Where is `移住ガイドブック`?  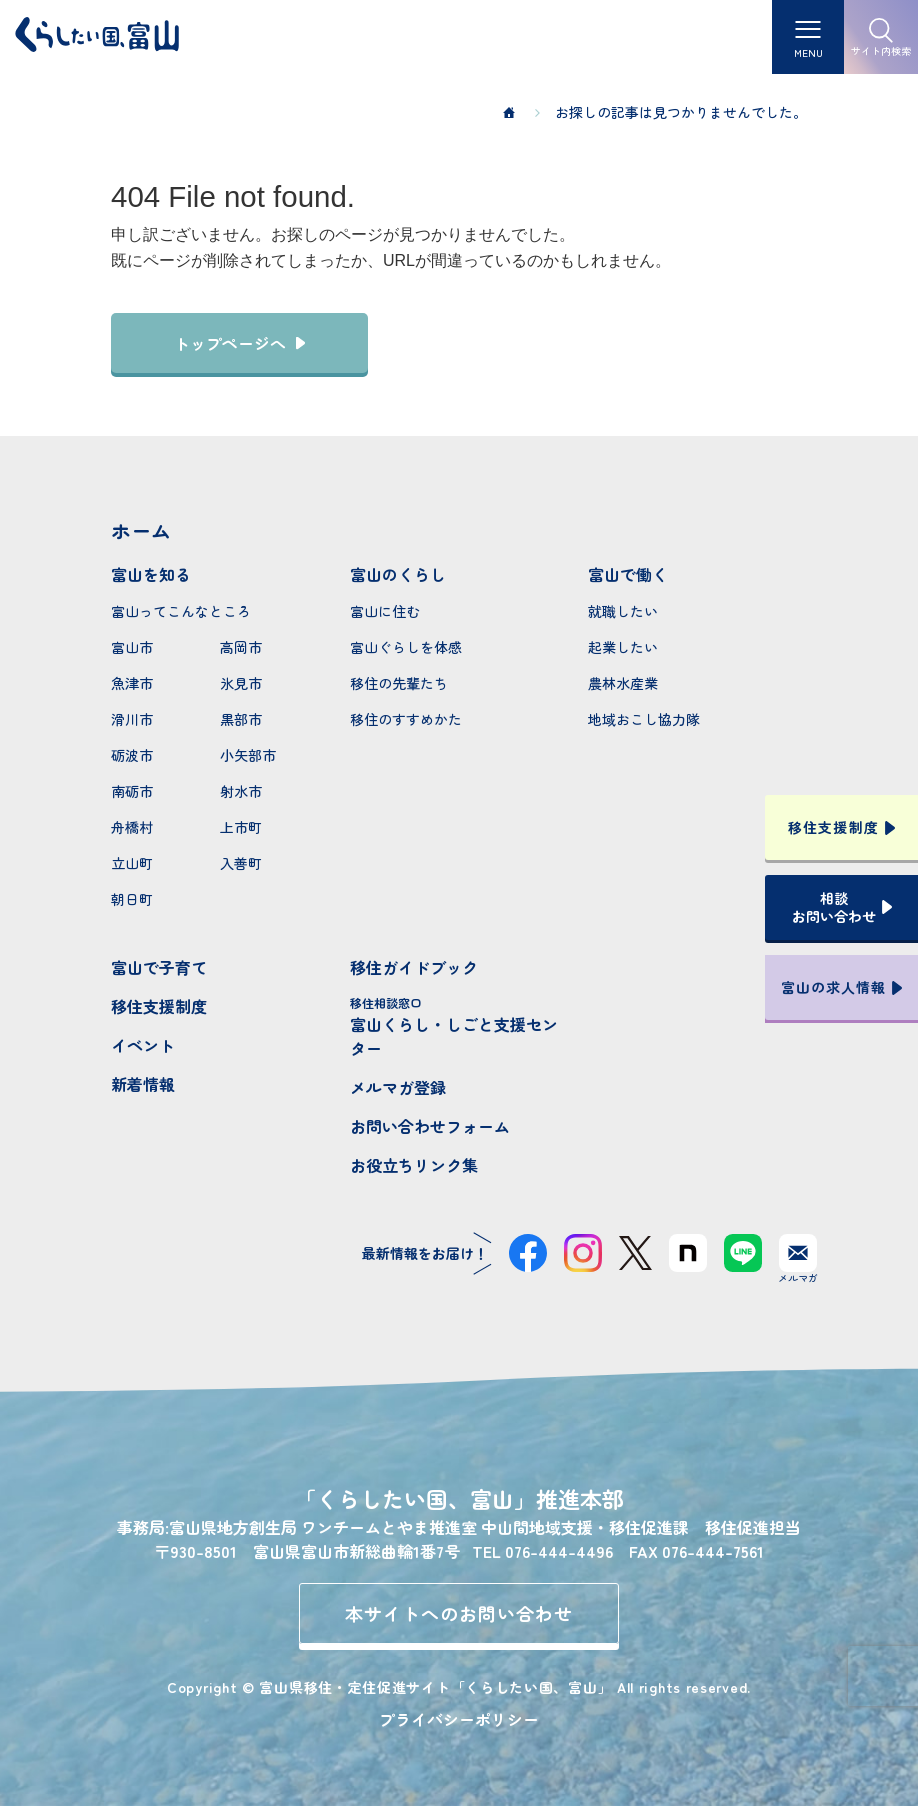 移住ガイドブック is located at coordinates (414, 967).